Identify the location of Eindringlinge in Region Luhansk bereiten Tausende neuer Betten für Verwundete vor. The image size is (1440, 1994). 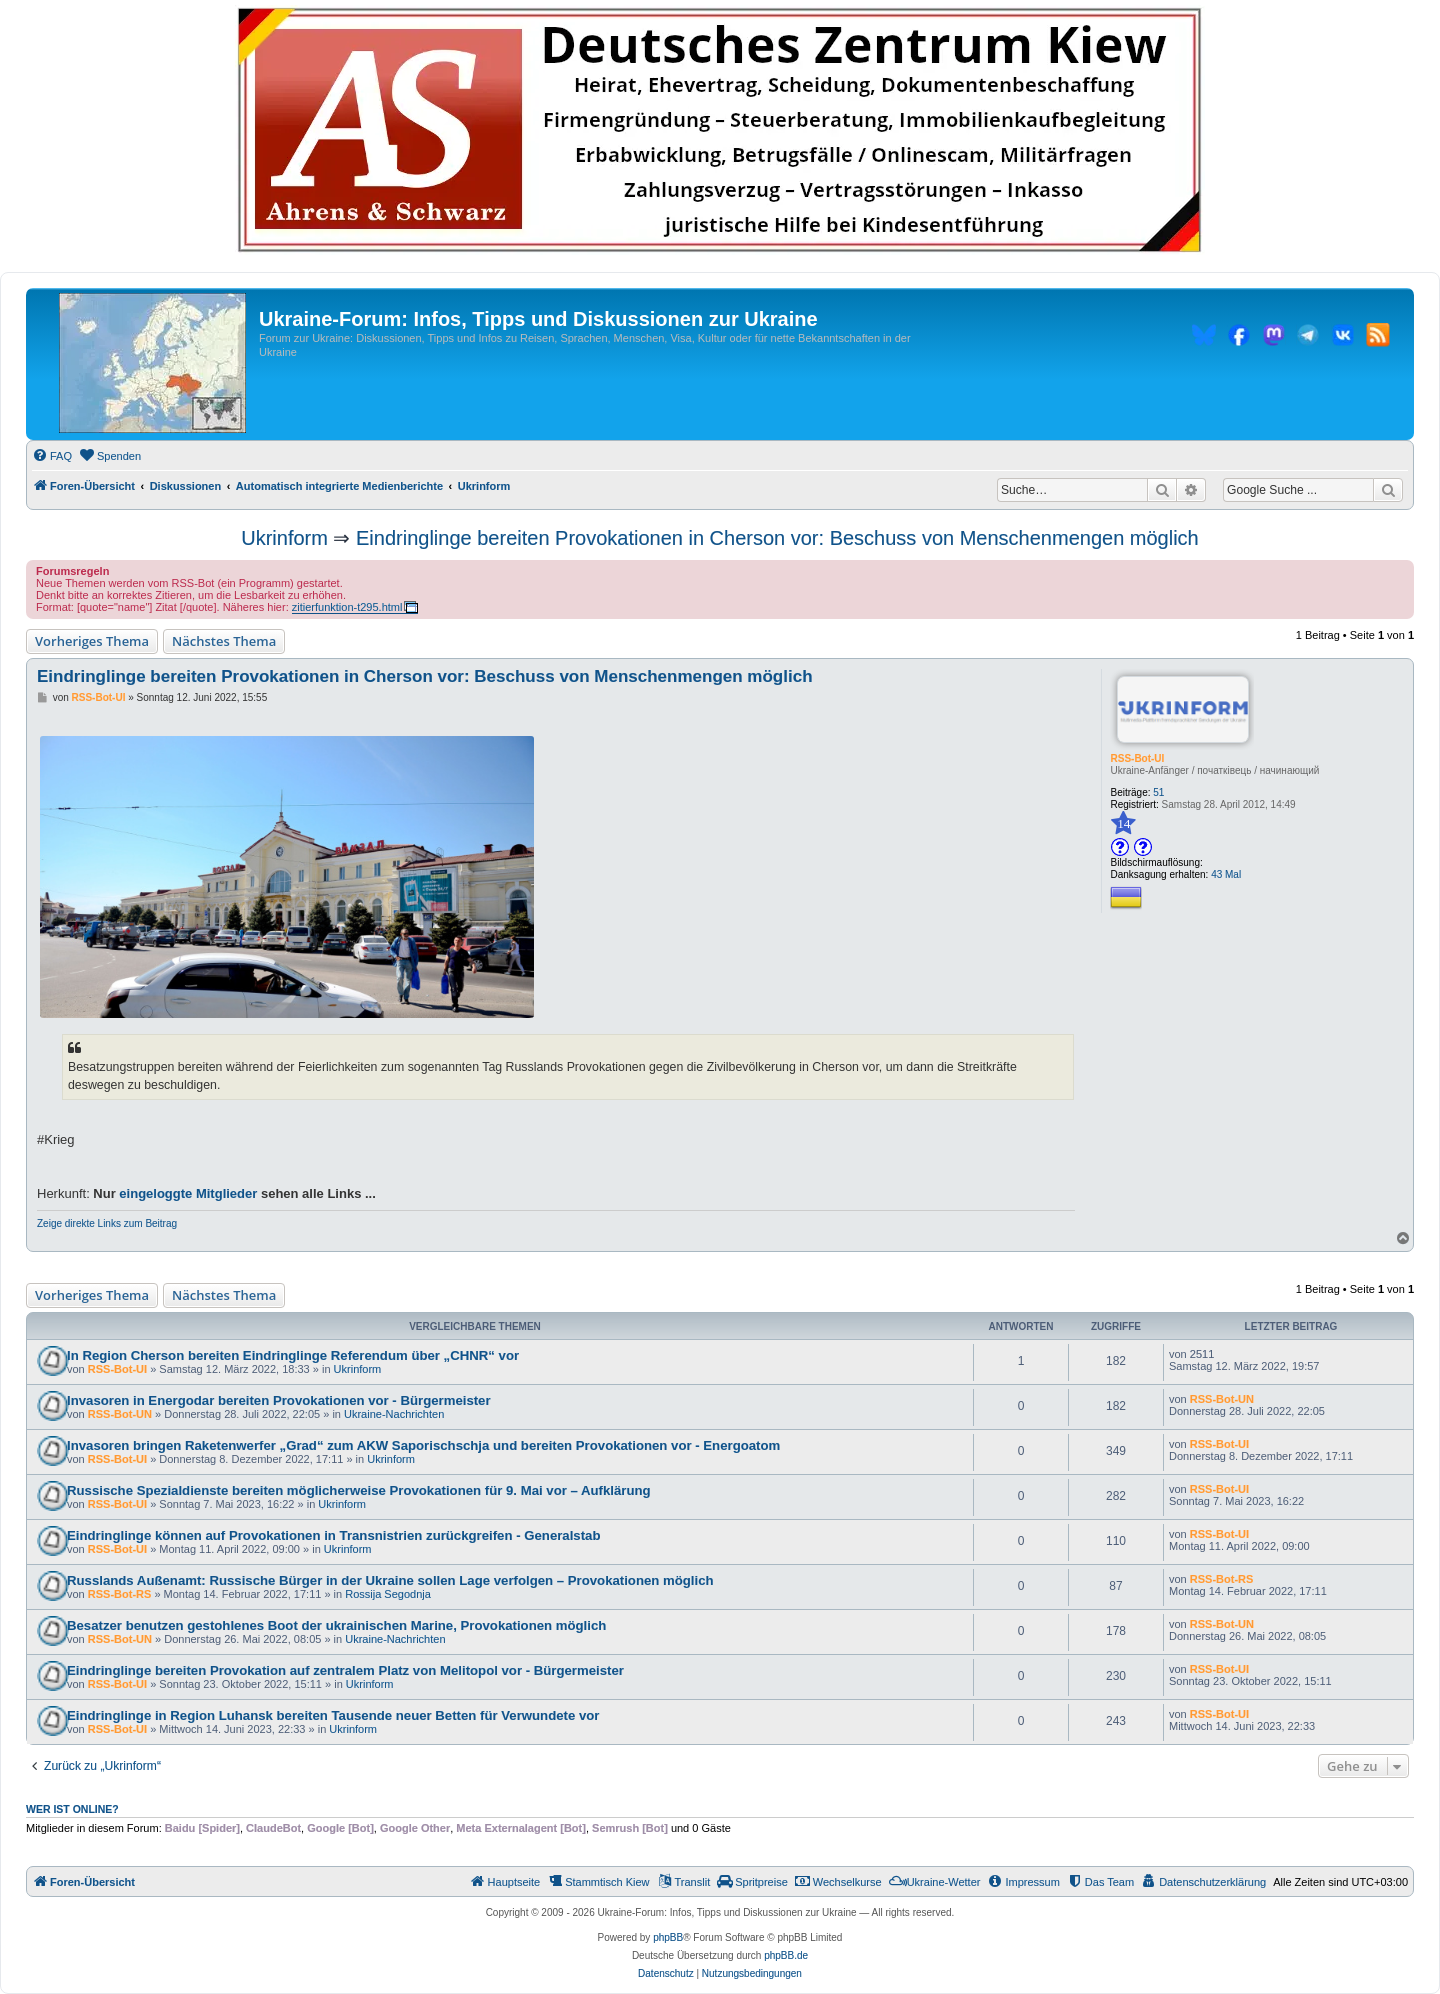
(333, 1715).